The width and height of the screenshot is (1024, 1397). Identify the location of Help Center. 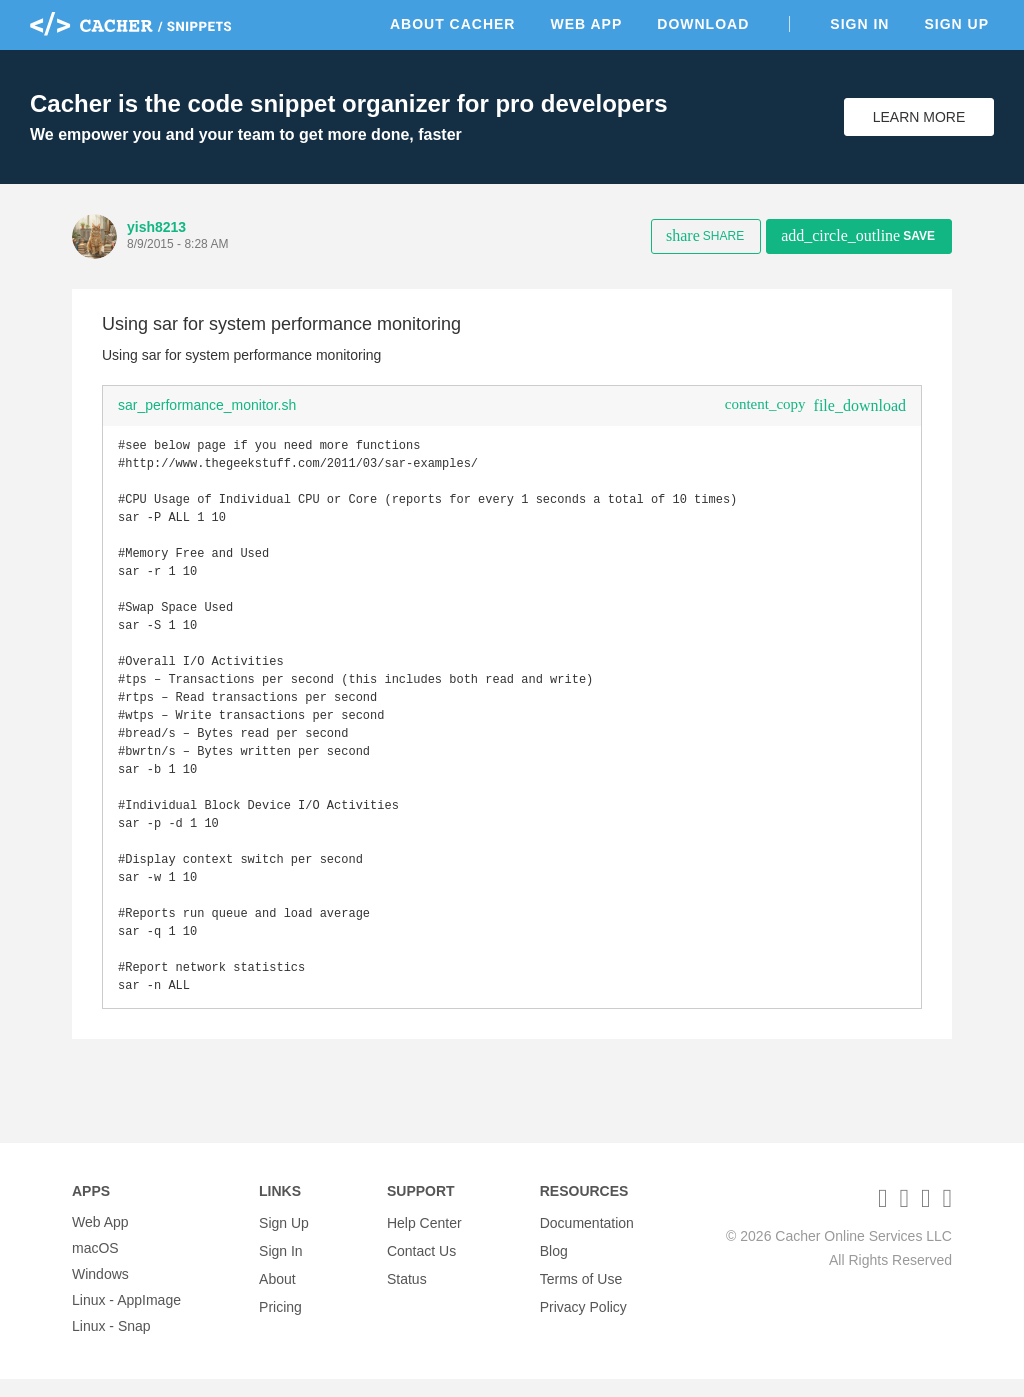
(424, 1240).